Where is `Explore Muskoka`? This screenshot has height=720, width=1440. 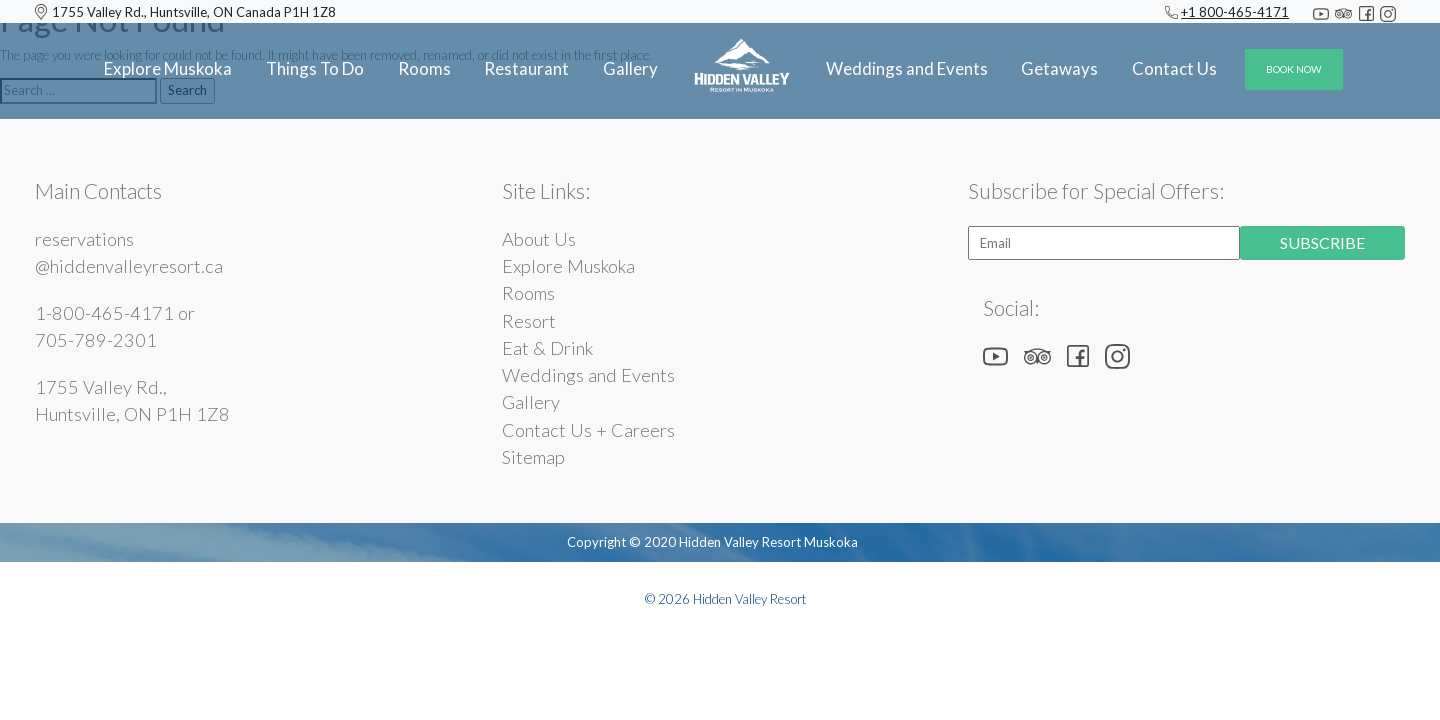
Explore Muskoka is located at coordinates (168, 68).